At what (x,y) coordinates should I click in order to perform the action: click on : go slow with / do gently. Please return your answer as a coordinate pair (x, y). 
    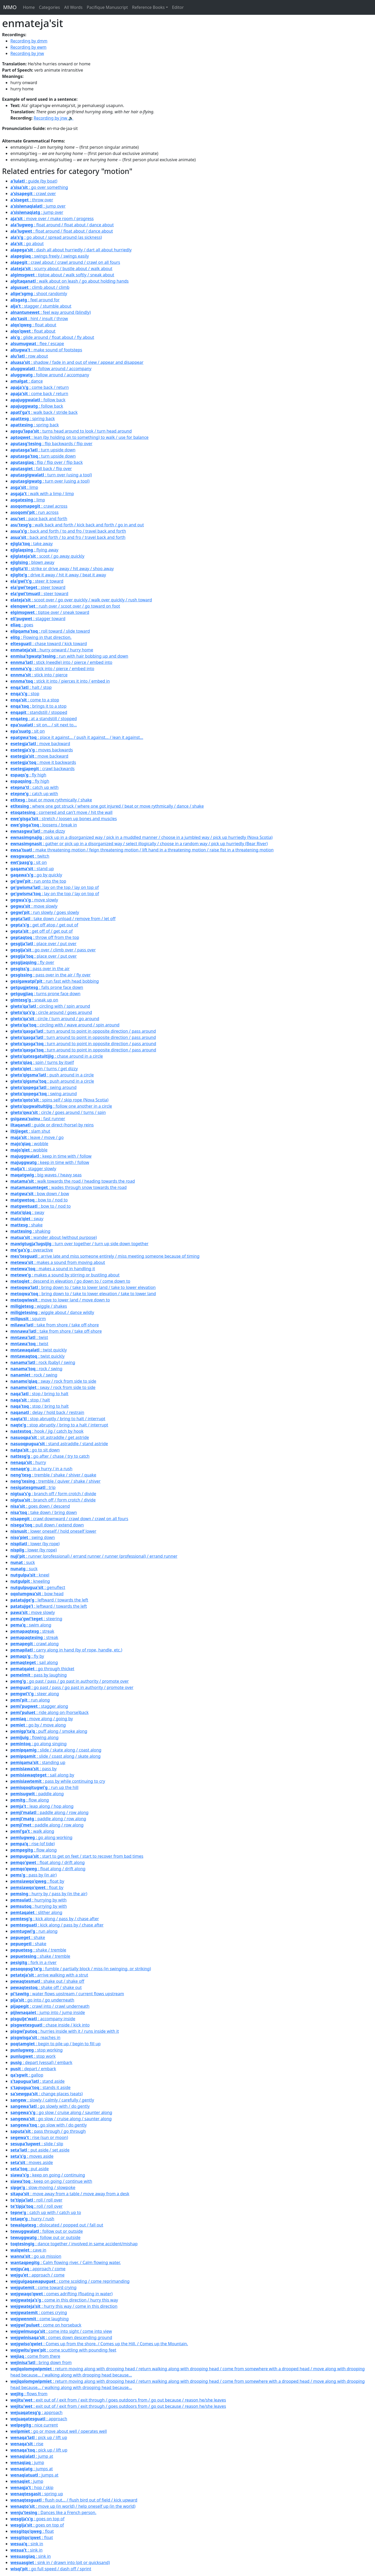
    Looking at the image, I should click on (48, 2125).